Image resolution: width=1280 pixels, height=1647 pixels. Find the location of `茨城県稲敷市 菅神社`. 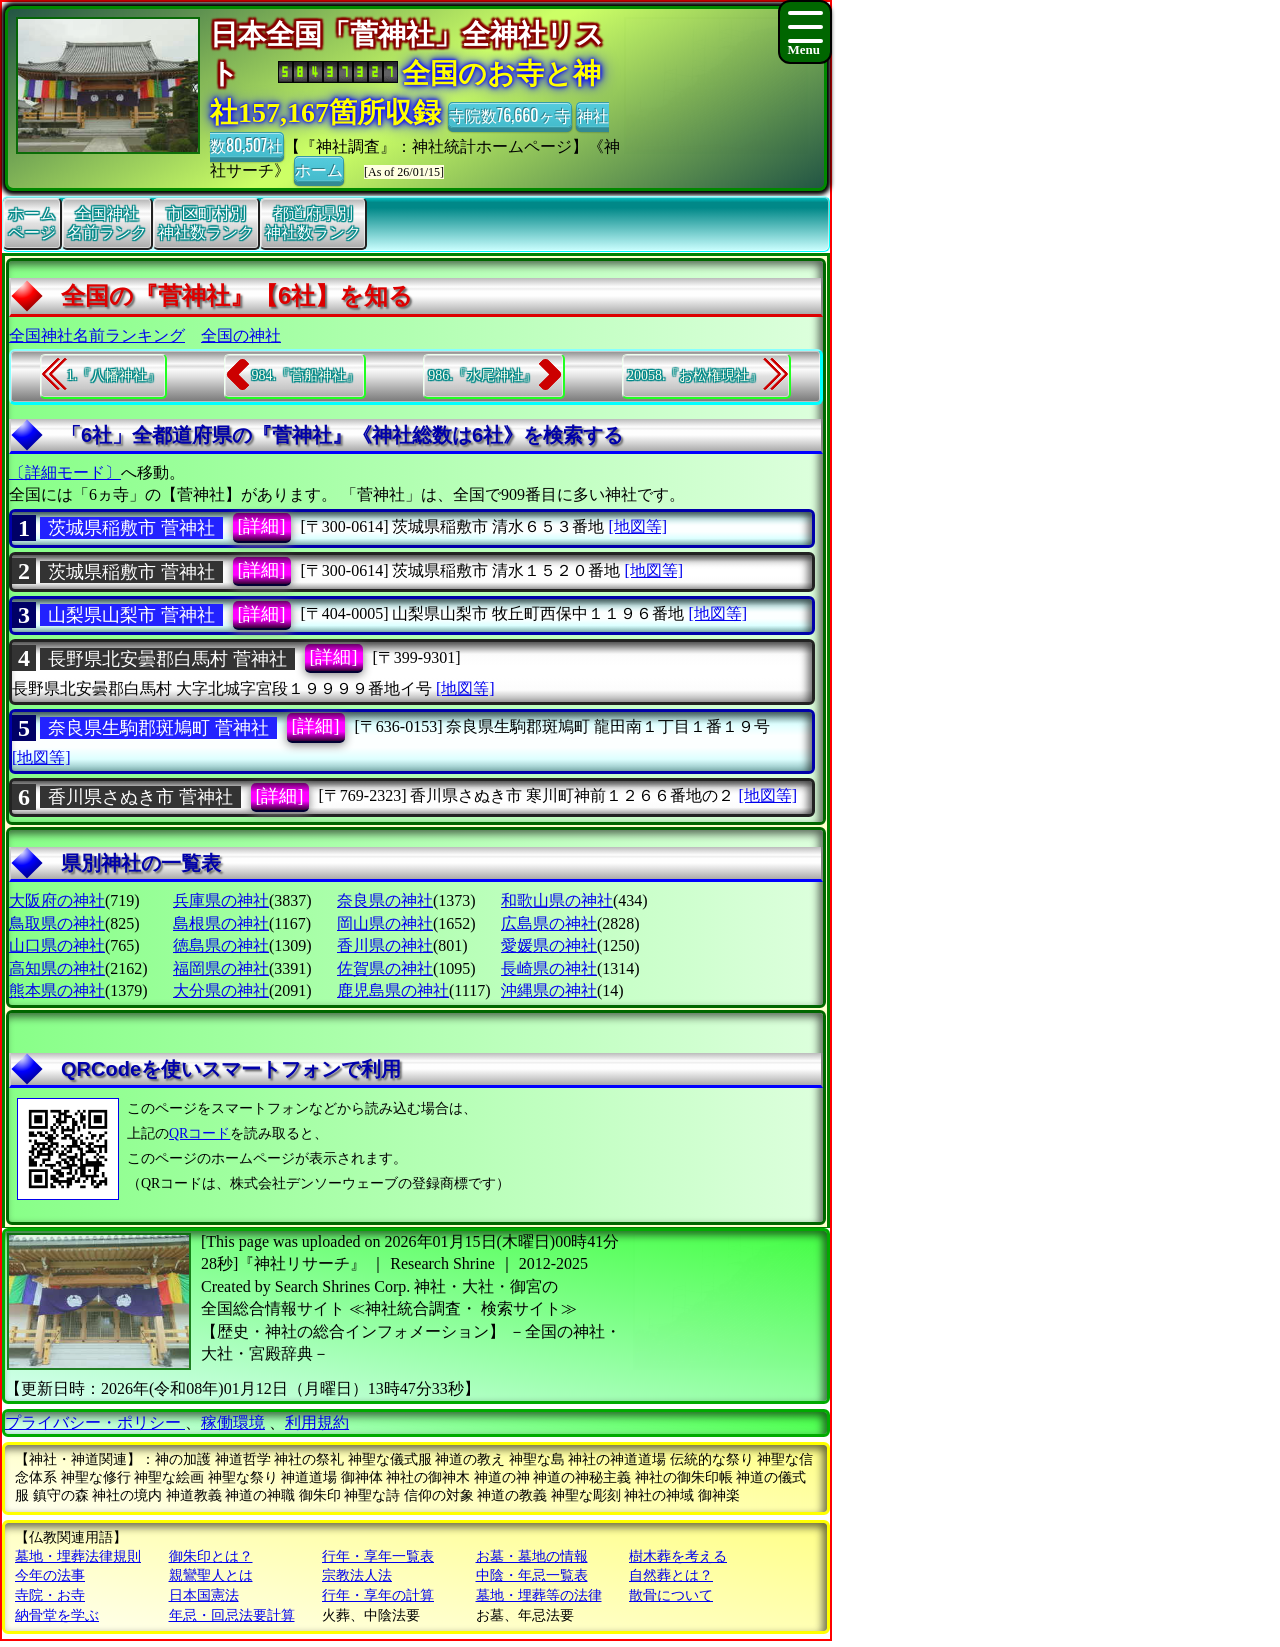

茨城県稲敷市 菅神社 is located at coordinates (131, 528).